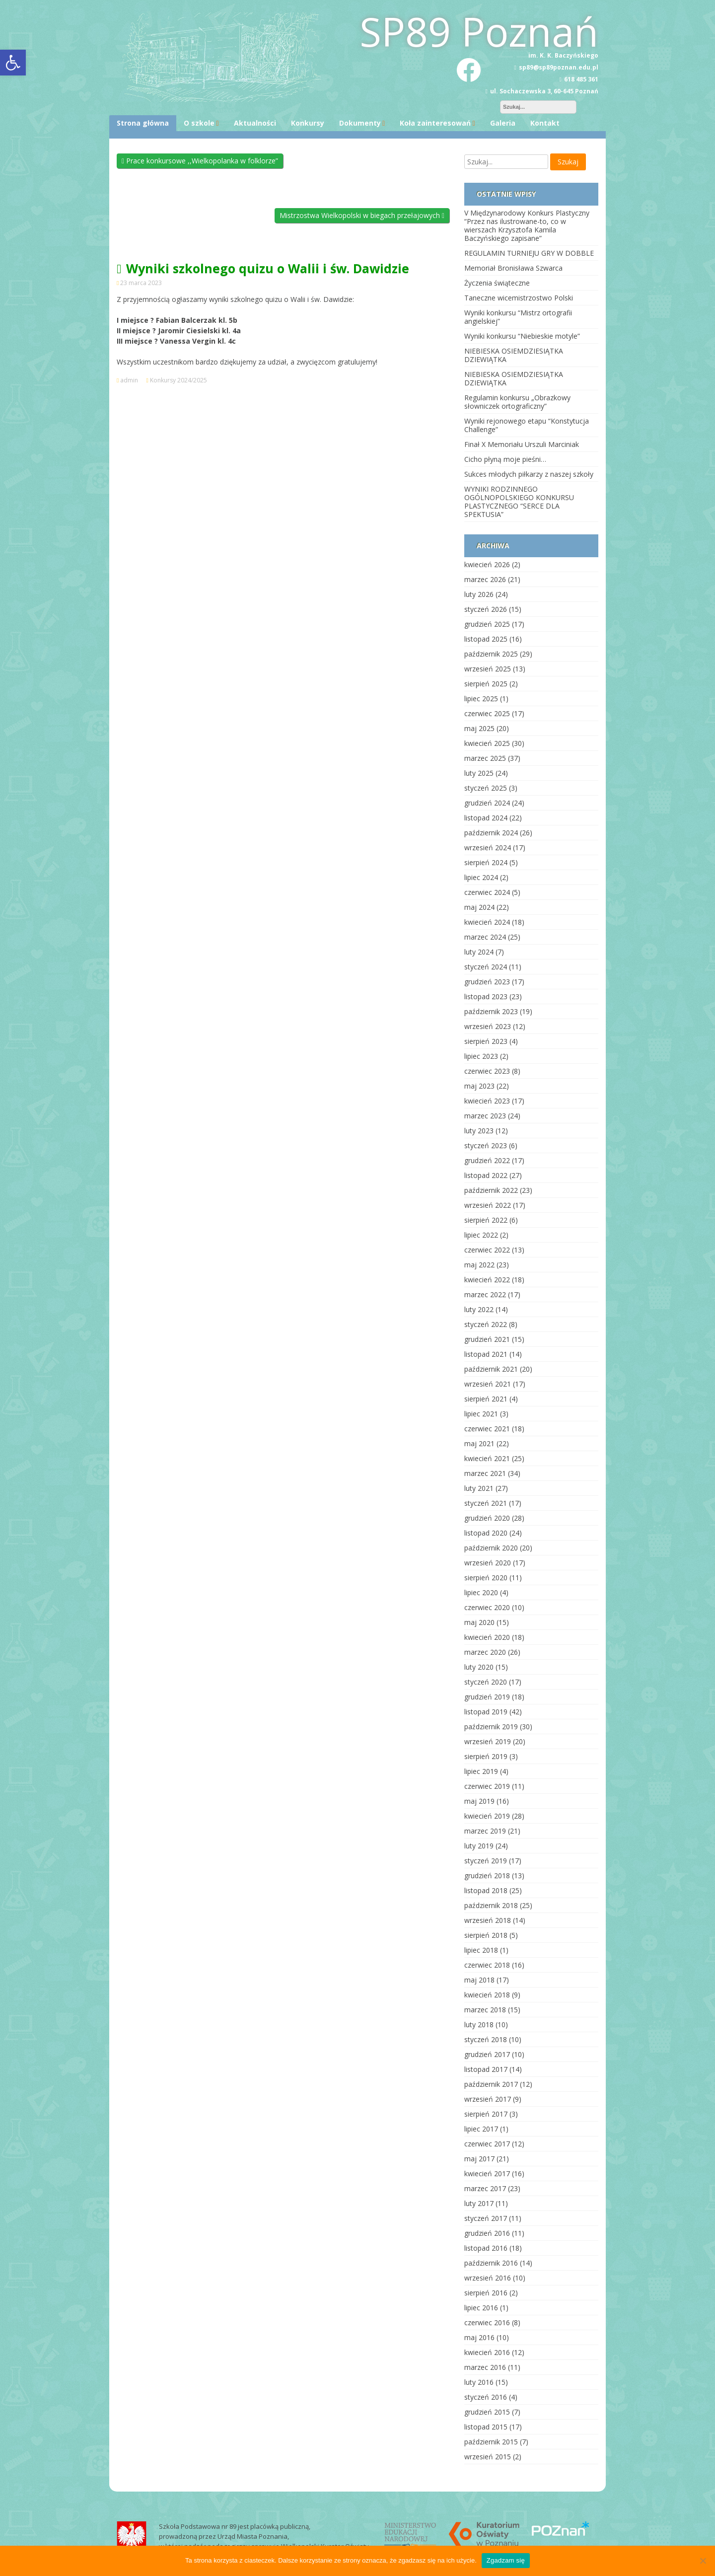  Describe the element at coordinates (522, 336) in the screenshot. I see `Wyniki konkursu “Niebieskie motyle”` at that location.